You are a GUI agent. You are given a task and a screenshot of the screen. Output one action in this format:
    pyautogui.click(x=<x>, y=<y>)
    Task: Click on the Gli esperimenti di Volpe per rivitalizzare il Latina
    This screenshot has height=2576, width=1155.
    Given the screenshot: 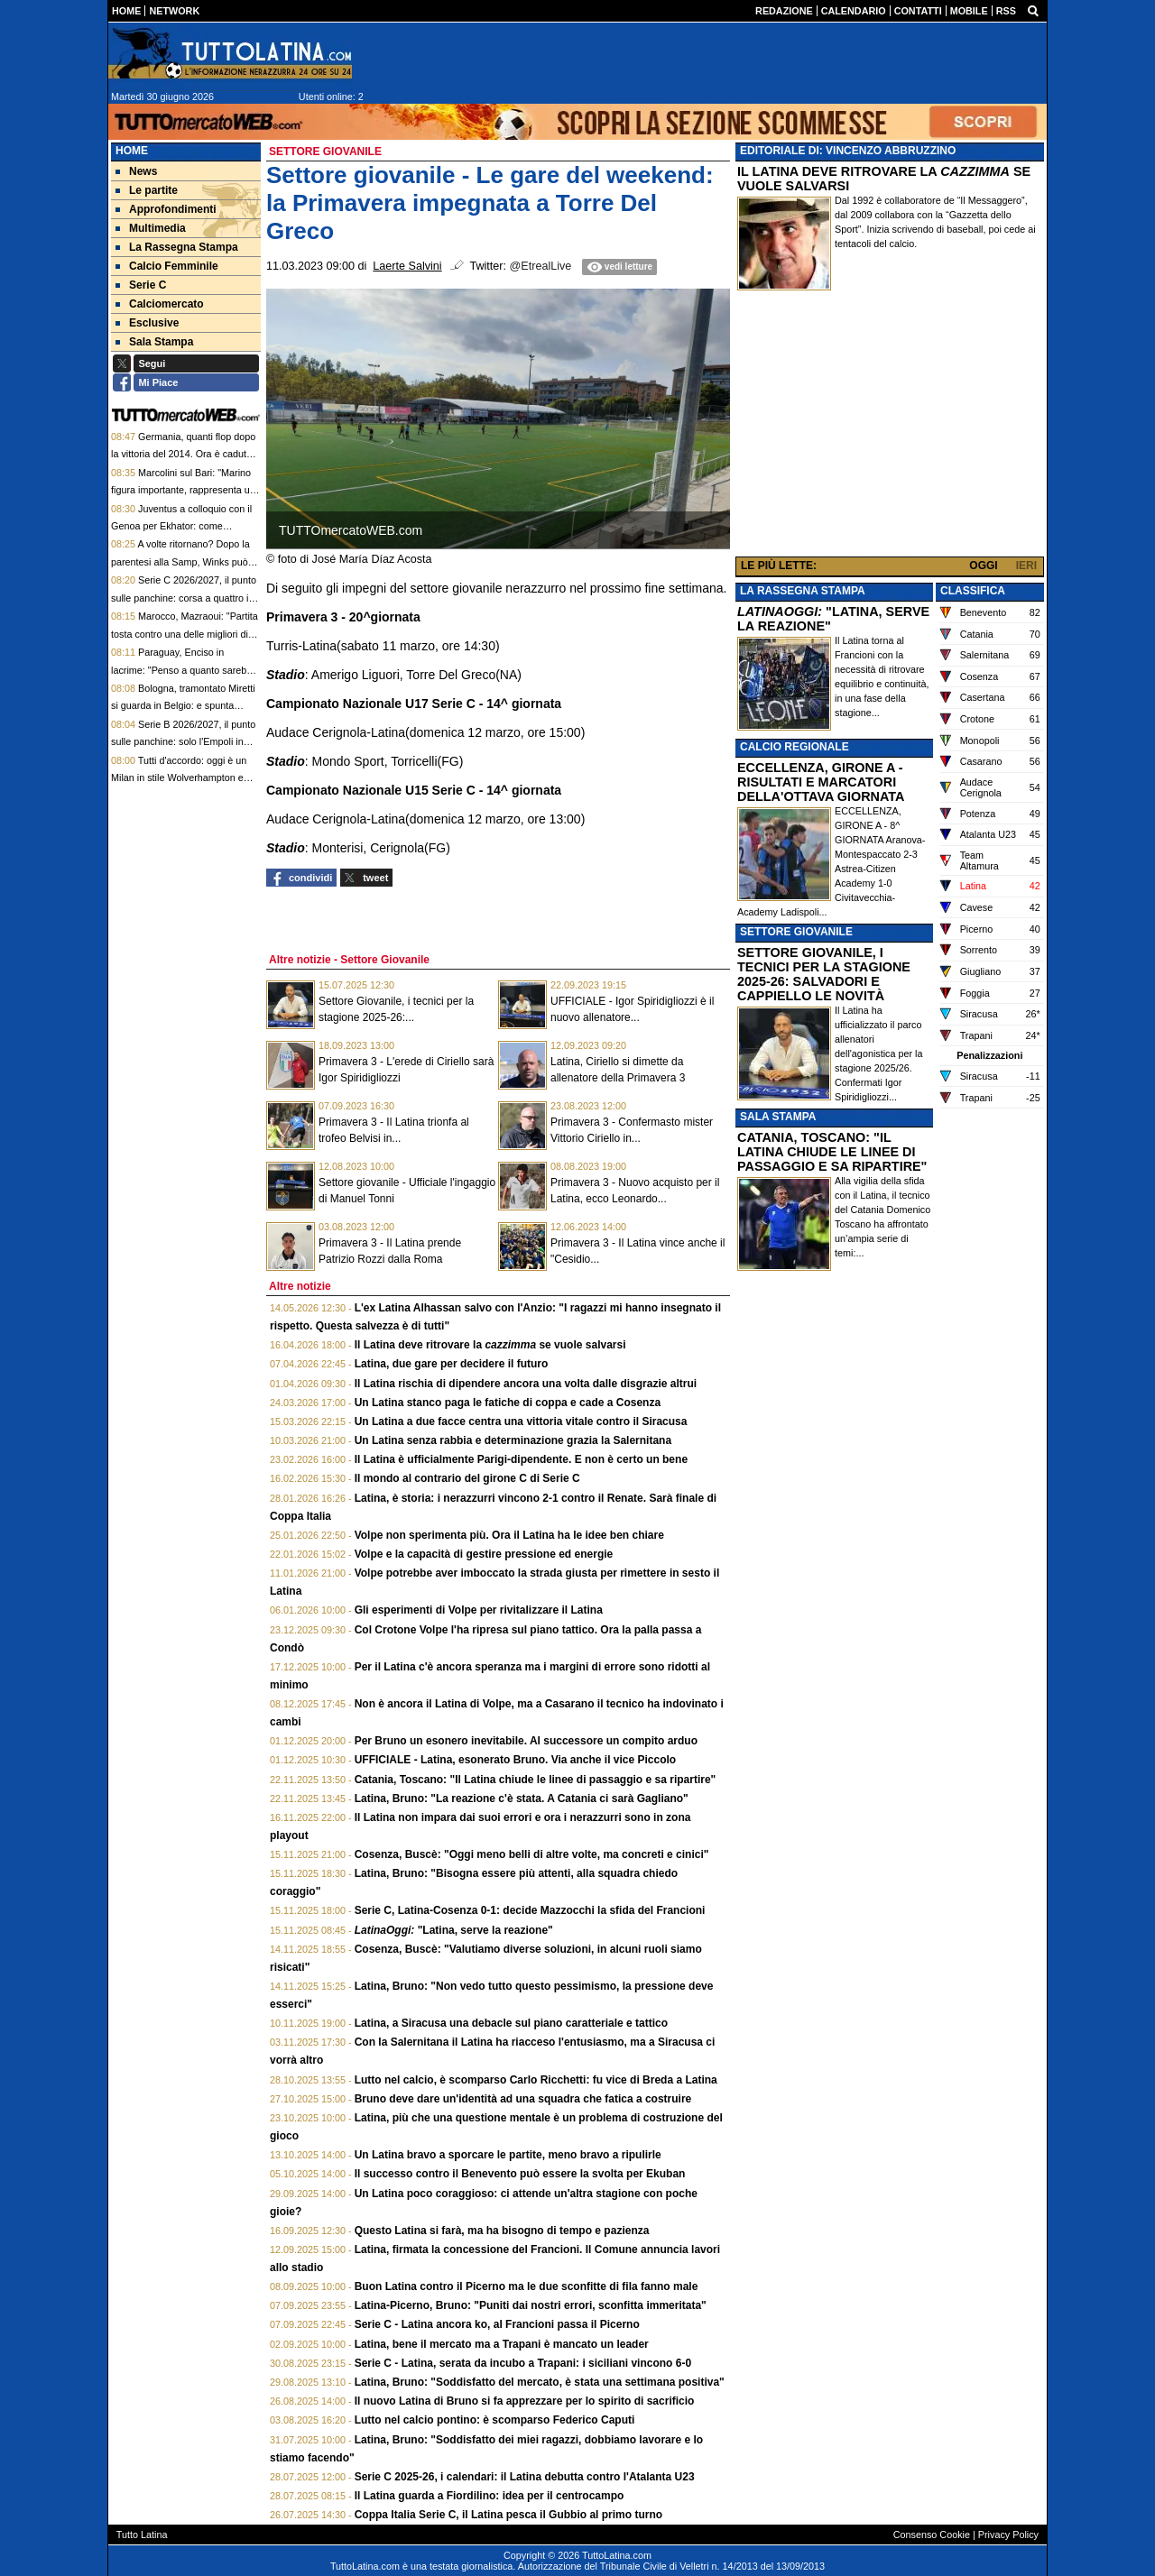 What is the action you would take?
    pyautogui.click(x=479, y=1610)
    